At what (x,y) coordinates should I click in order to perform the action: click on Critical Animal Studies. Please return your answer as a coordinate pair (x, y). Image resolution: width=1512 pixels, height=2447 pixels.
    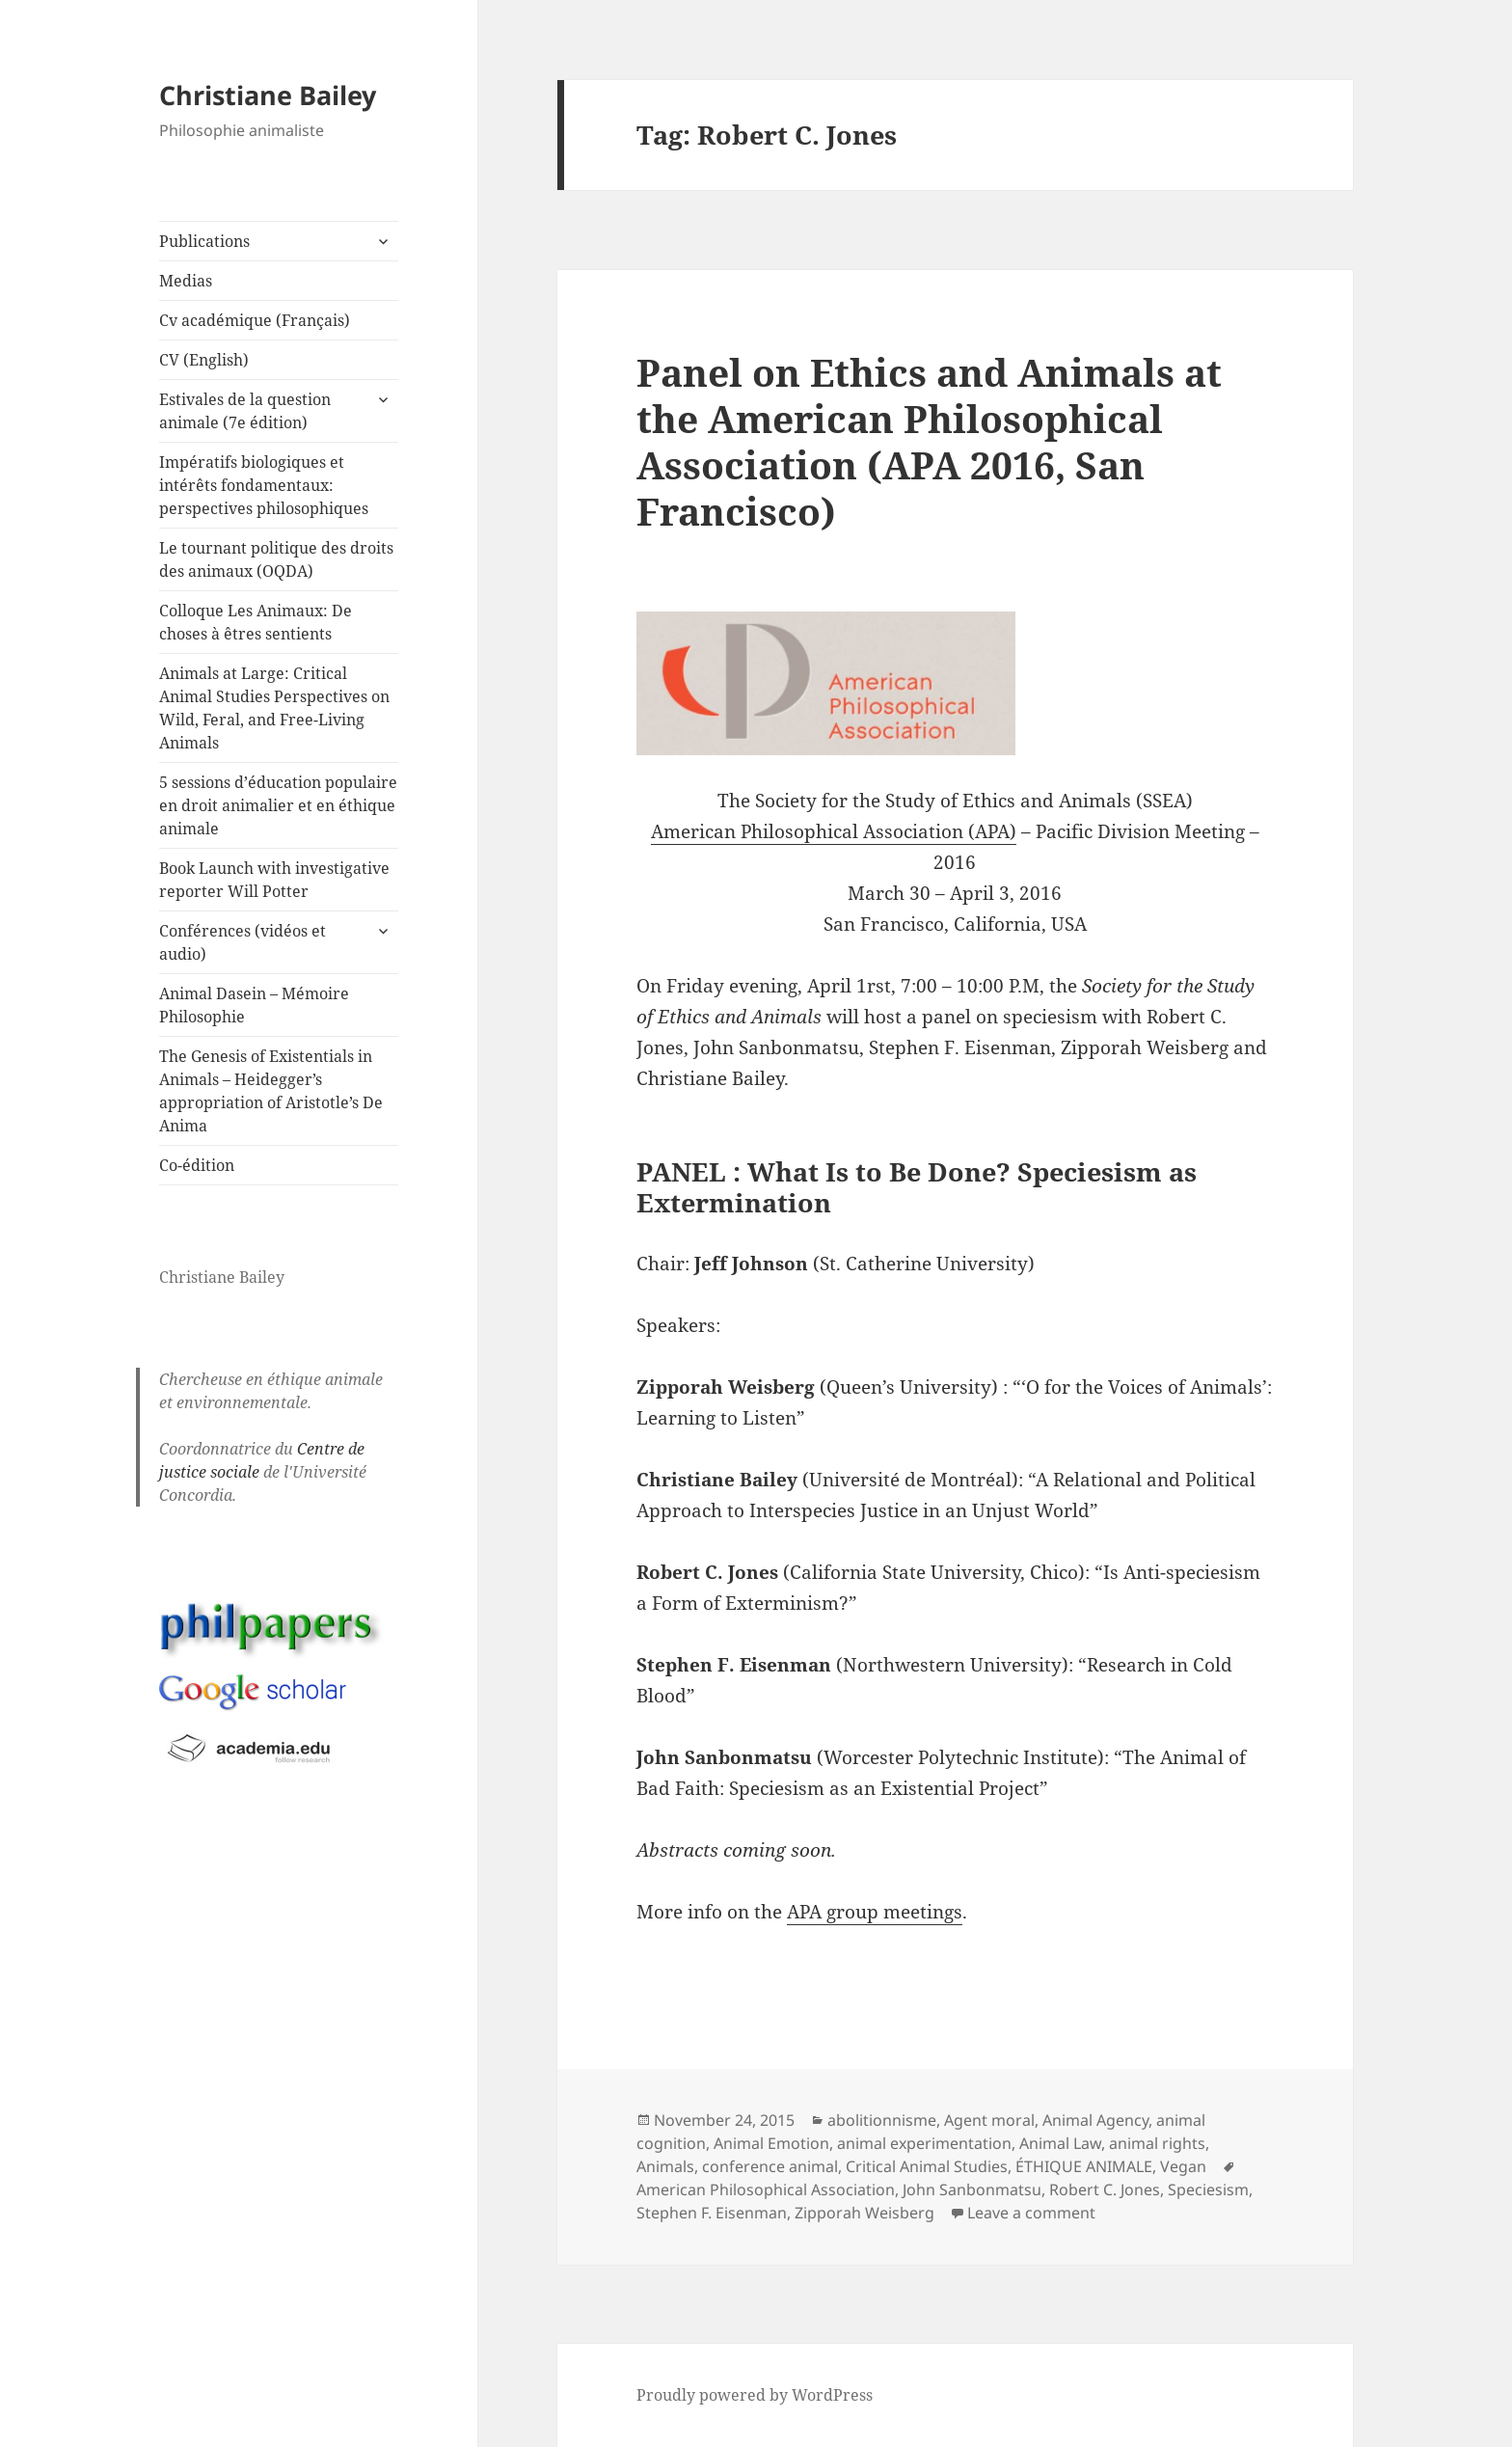
    Looking at the image, I should click on (927, 2166).